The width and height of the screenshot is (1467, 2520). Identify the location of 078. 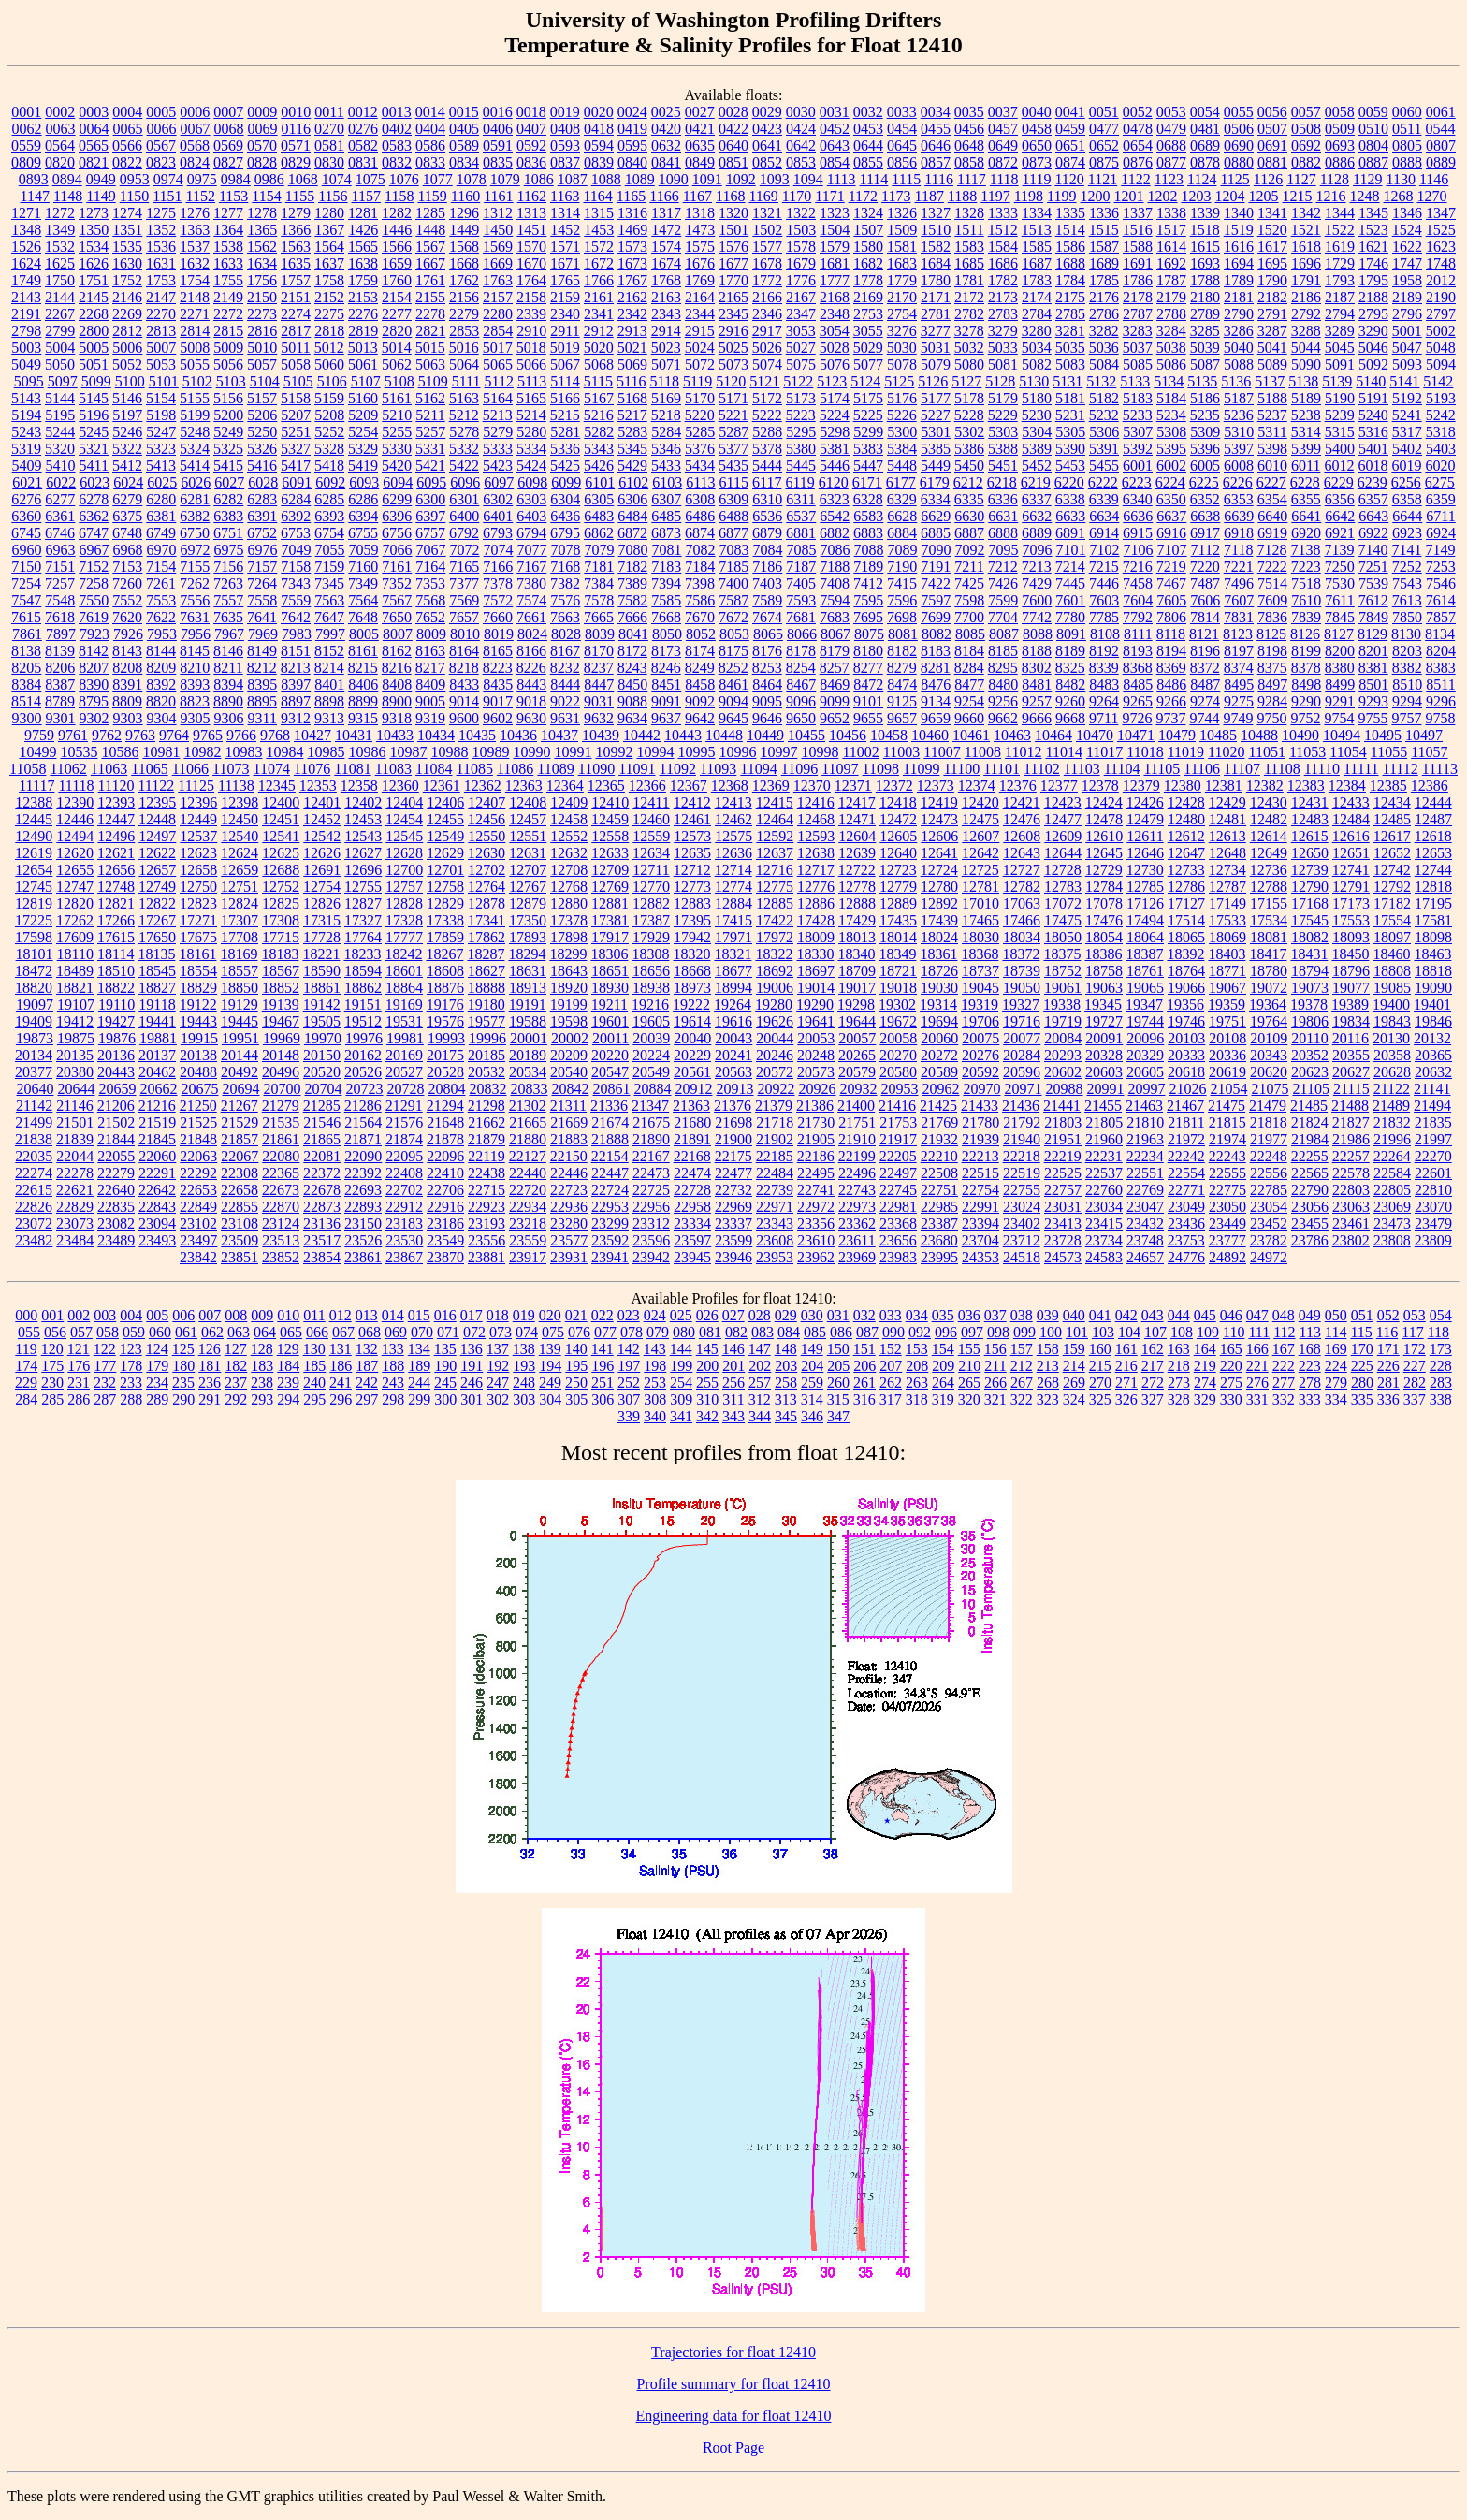
(631, 1332).